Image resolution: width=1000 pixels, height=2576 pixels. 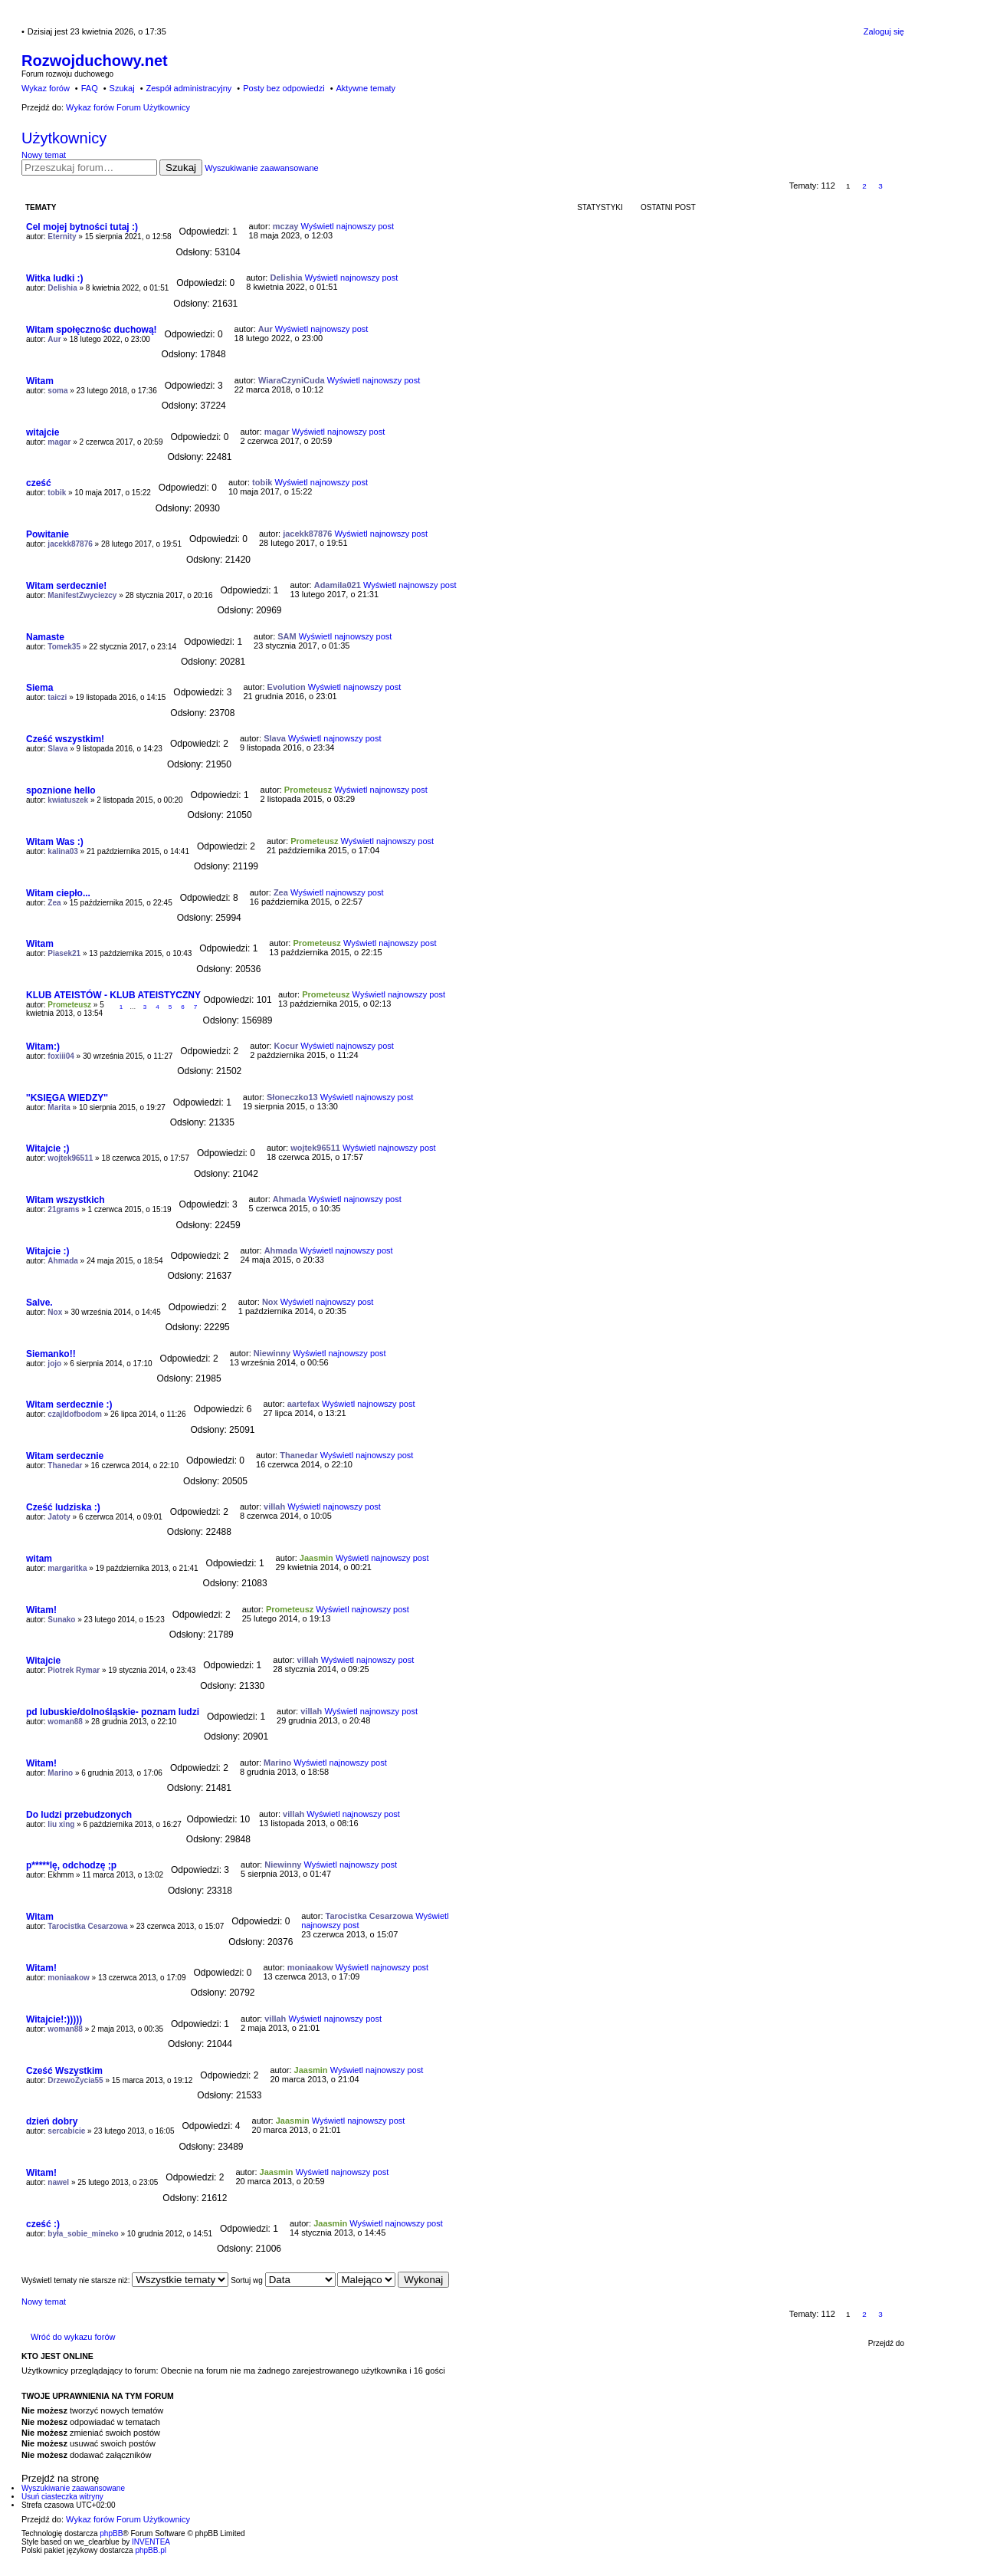 What do you see at coordinates (51, 1354) in the screenshot?
I see `Siemanko!!` at bounding box center [51, 1354].